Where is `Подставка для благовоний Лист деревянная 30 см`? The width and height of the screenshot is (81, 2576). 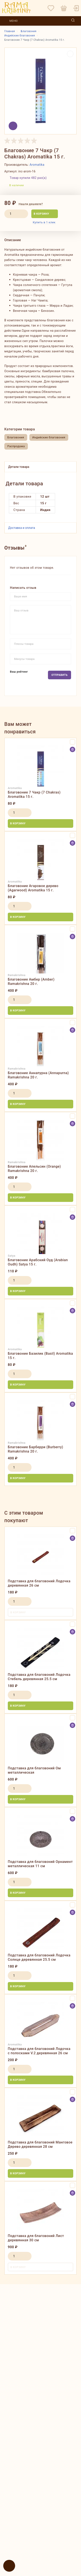 Подставка для благовоний Лист деревянная 30 см is located at coordinates (36, 2238).